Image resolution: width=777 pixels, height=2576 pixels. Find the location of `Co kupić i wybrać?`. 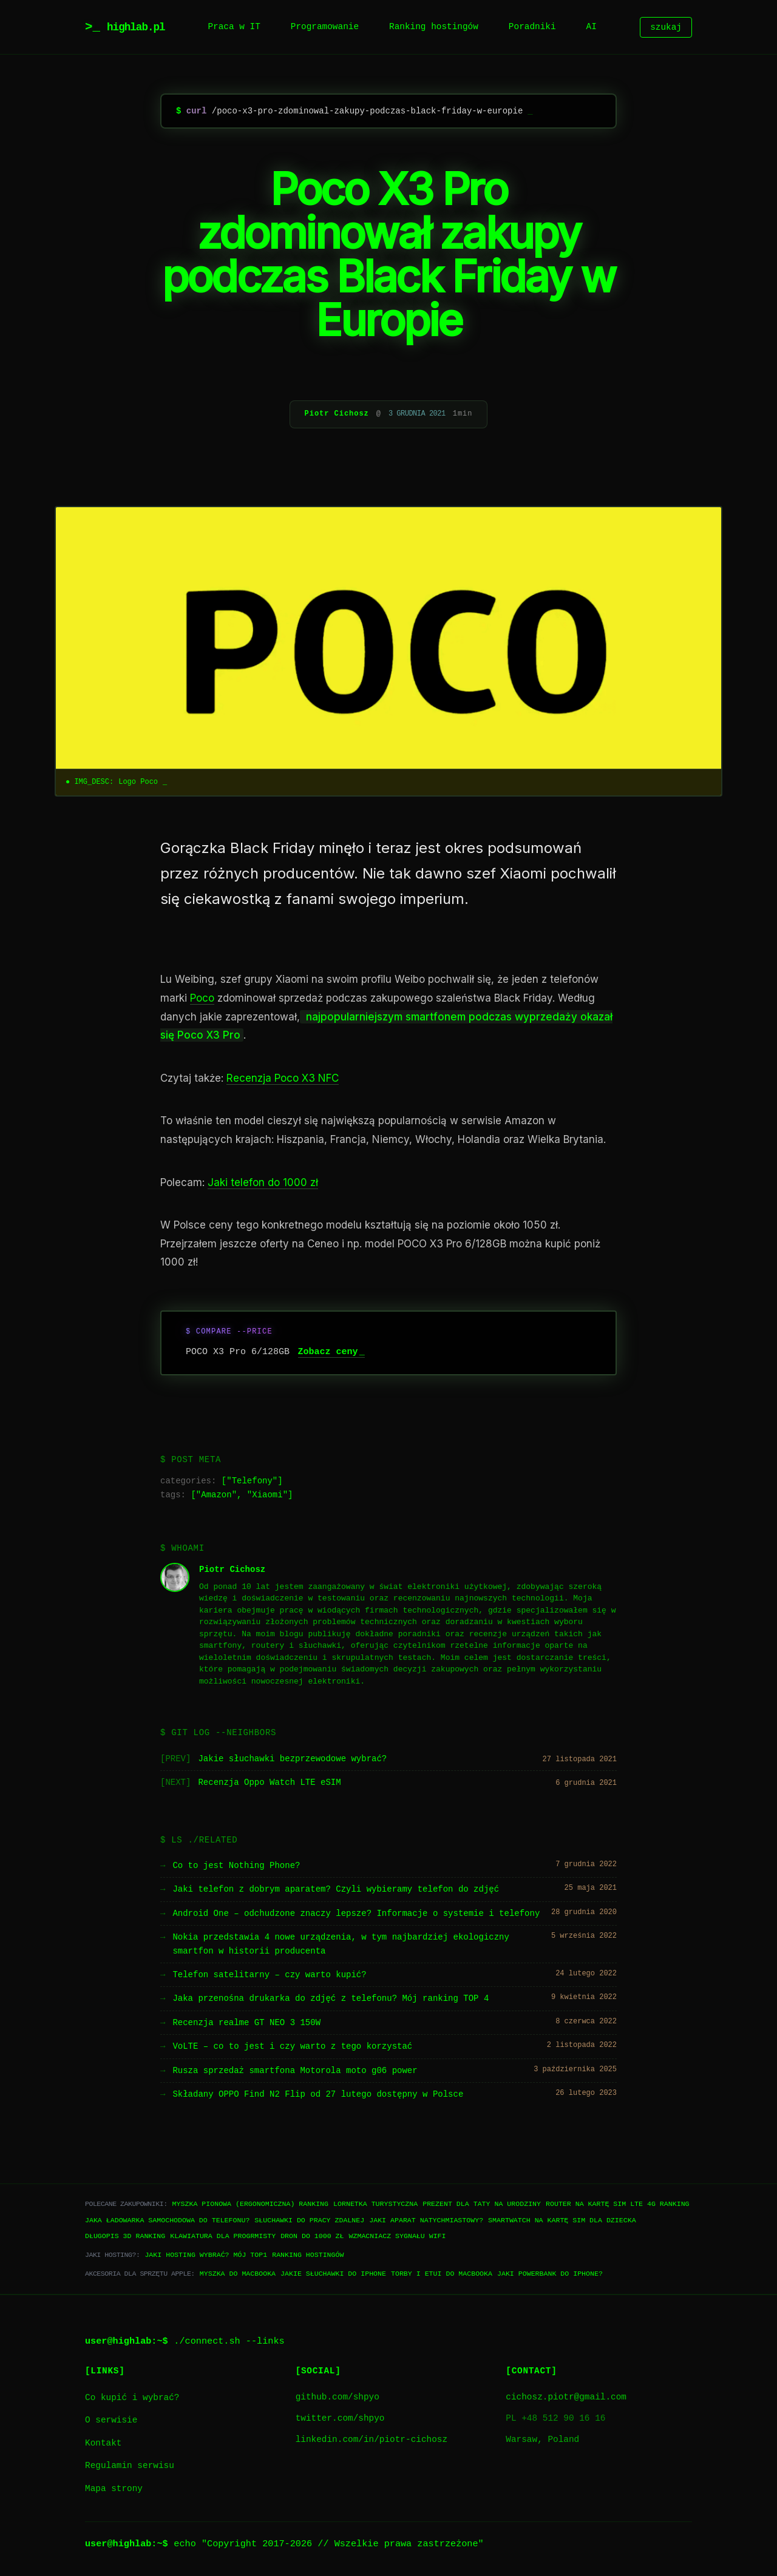

Co kupić i wybrać? is located at coordinates (132, 2398).